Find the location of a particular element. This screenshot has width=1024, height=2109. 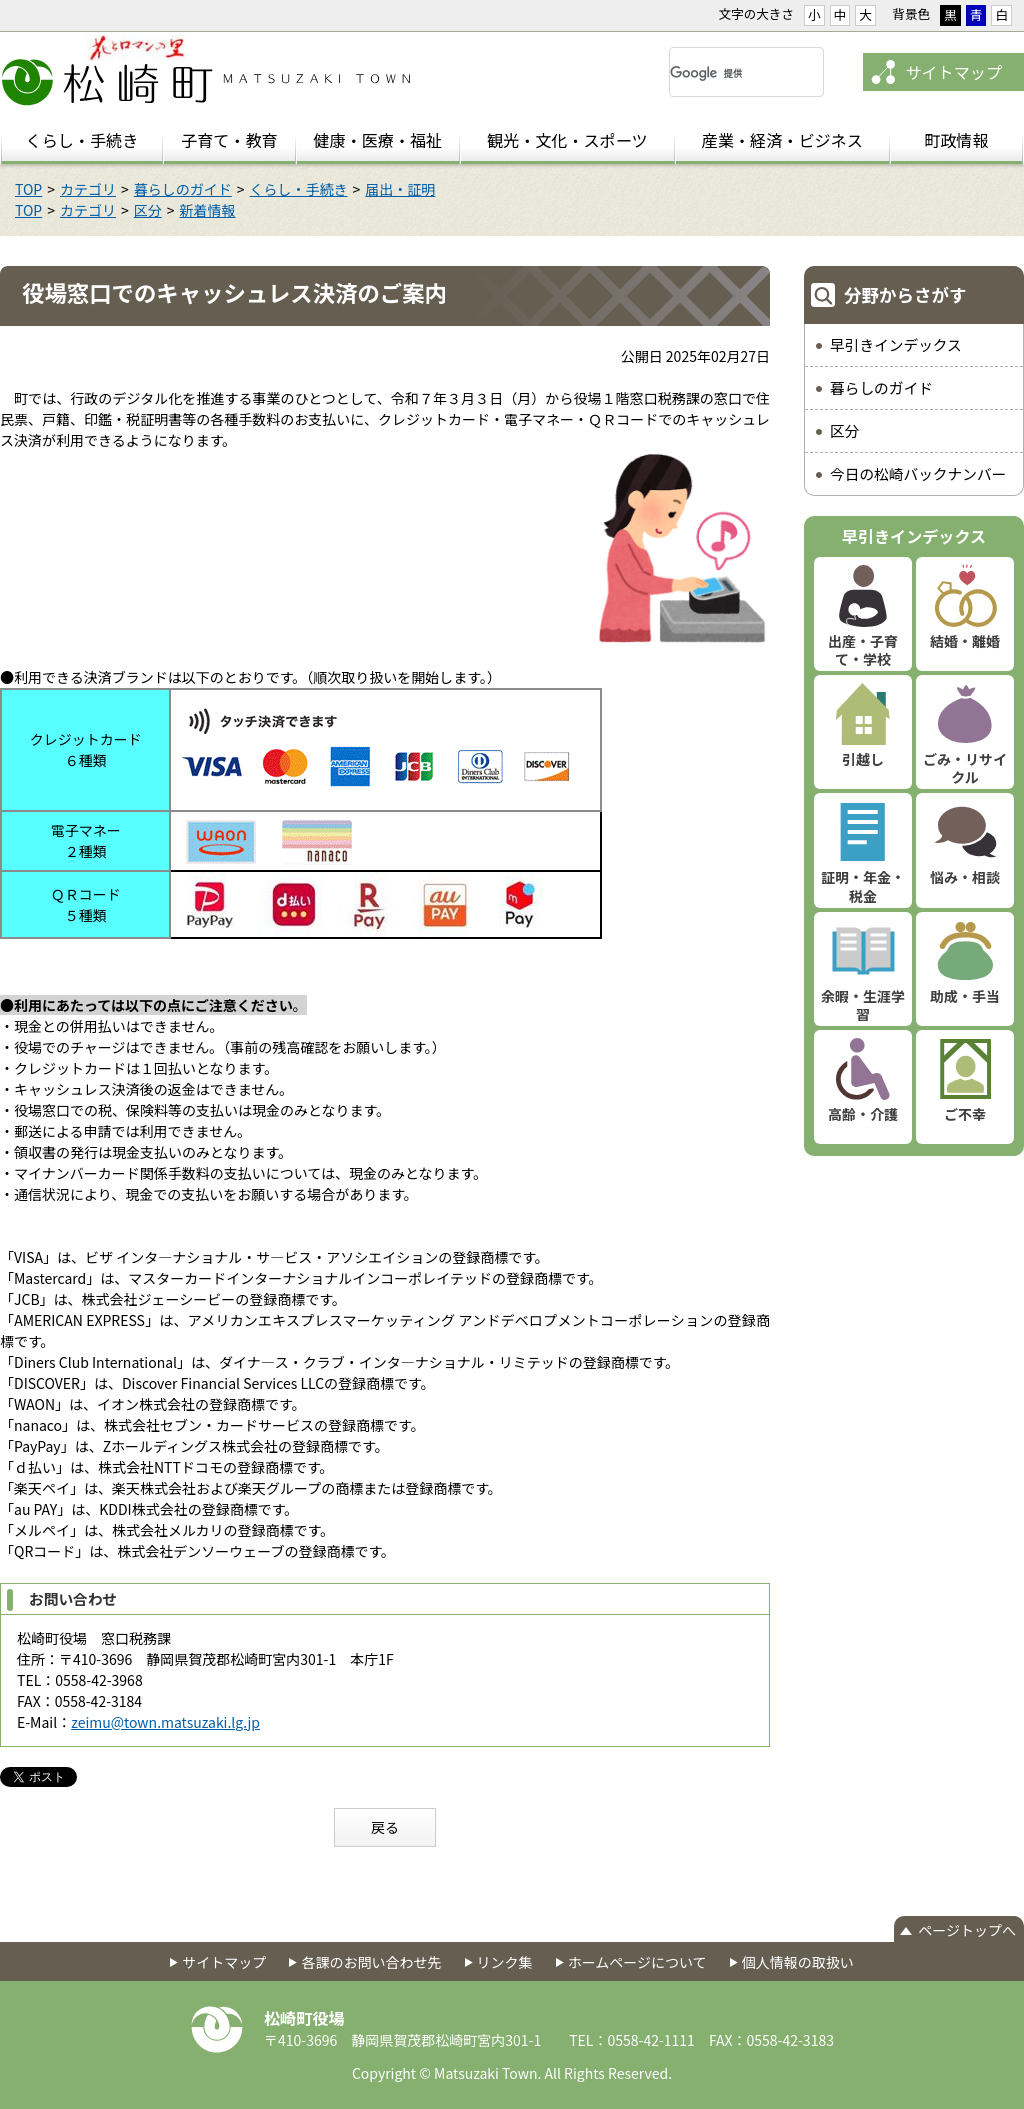

くらし・手続き is located at coordinates (299, 189).